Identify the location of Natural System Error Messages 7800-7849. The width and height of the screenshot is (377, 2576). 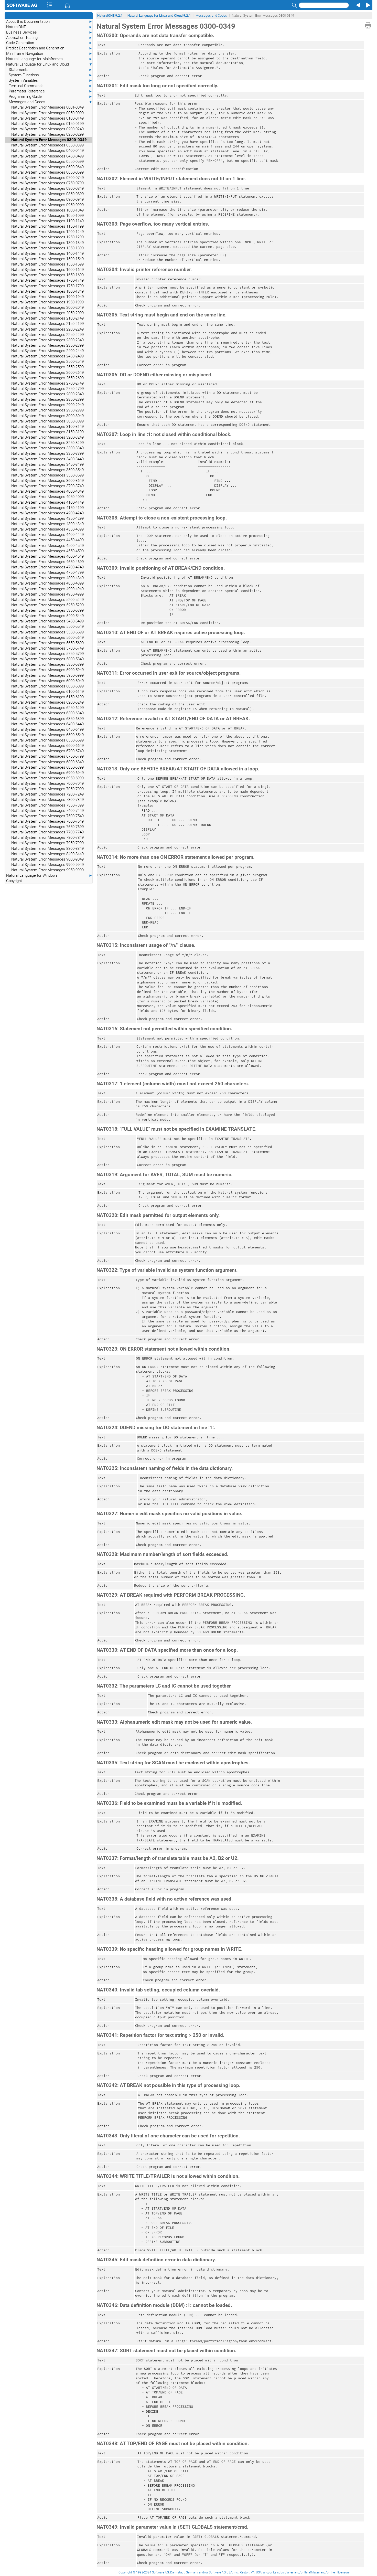
(47, 837).